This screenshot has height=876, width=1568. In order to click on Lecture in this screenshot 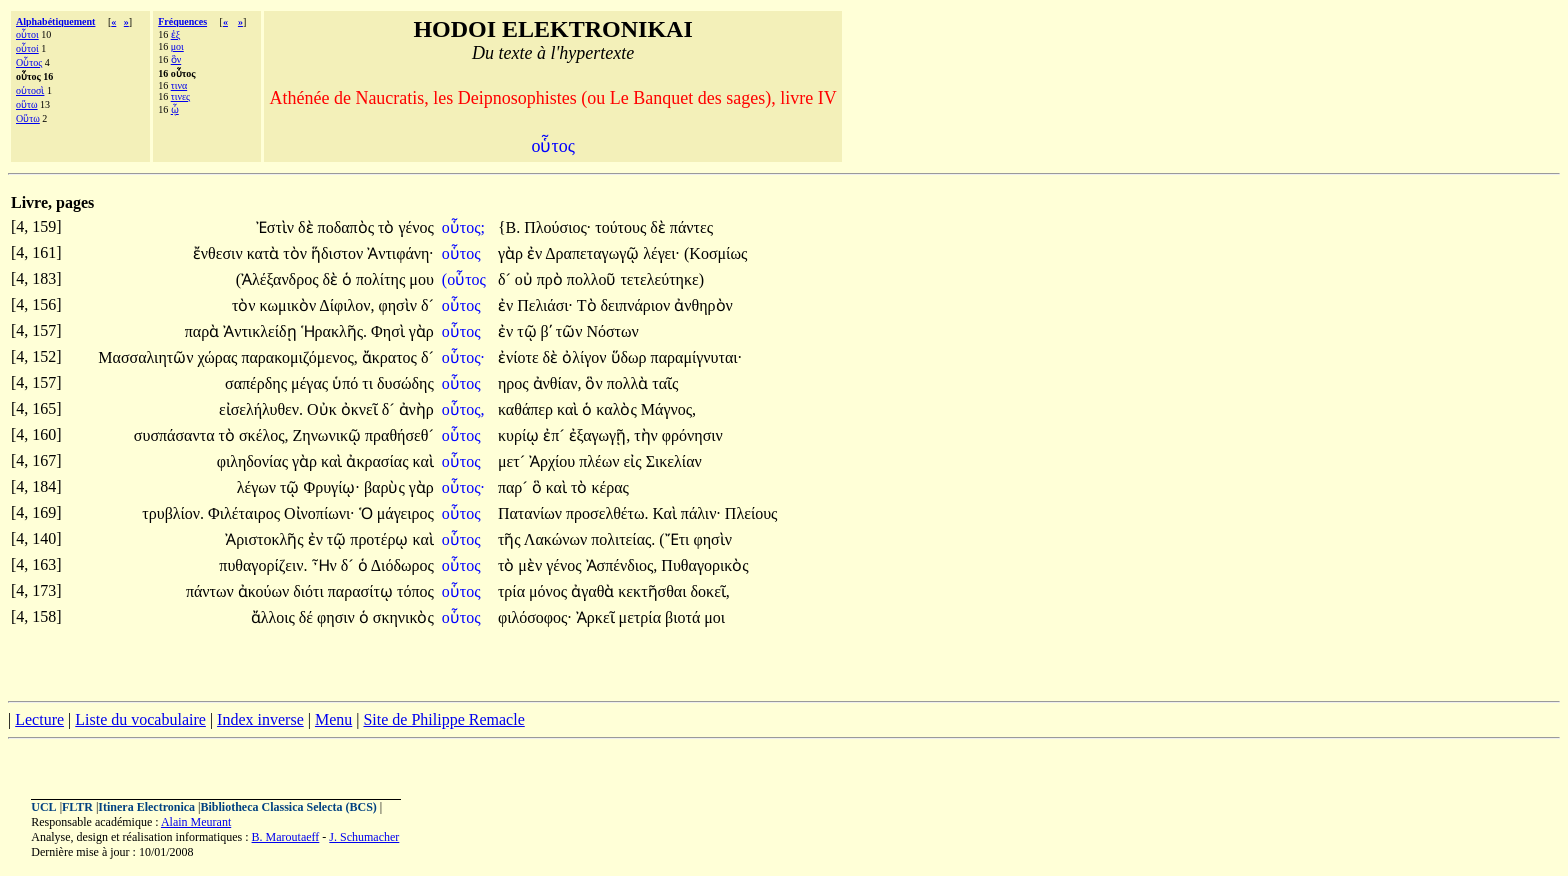, I will do `click(39, 719)`.